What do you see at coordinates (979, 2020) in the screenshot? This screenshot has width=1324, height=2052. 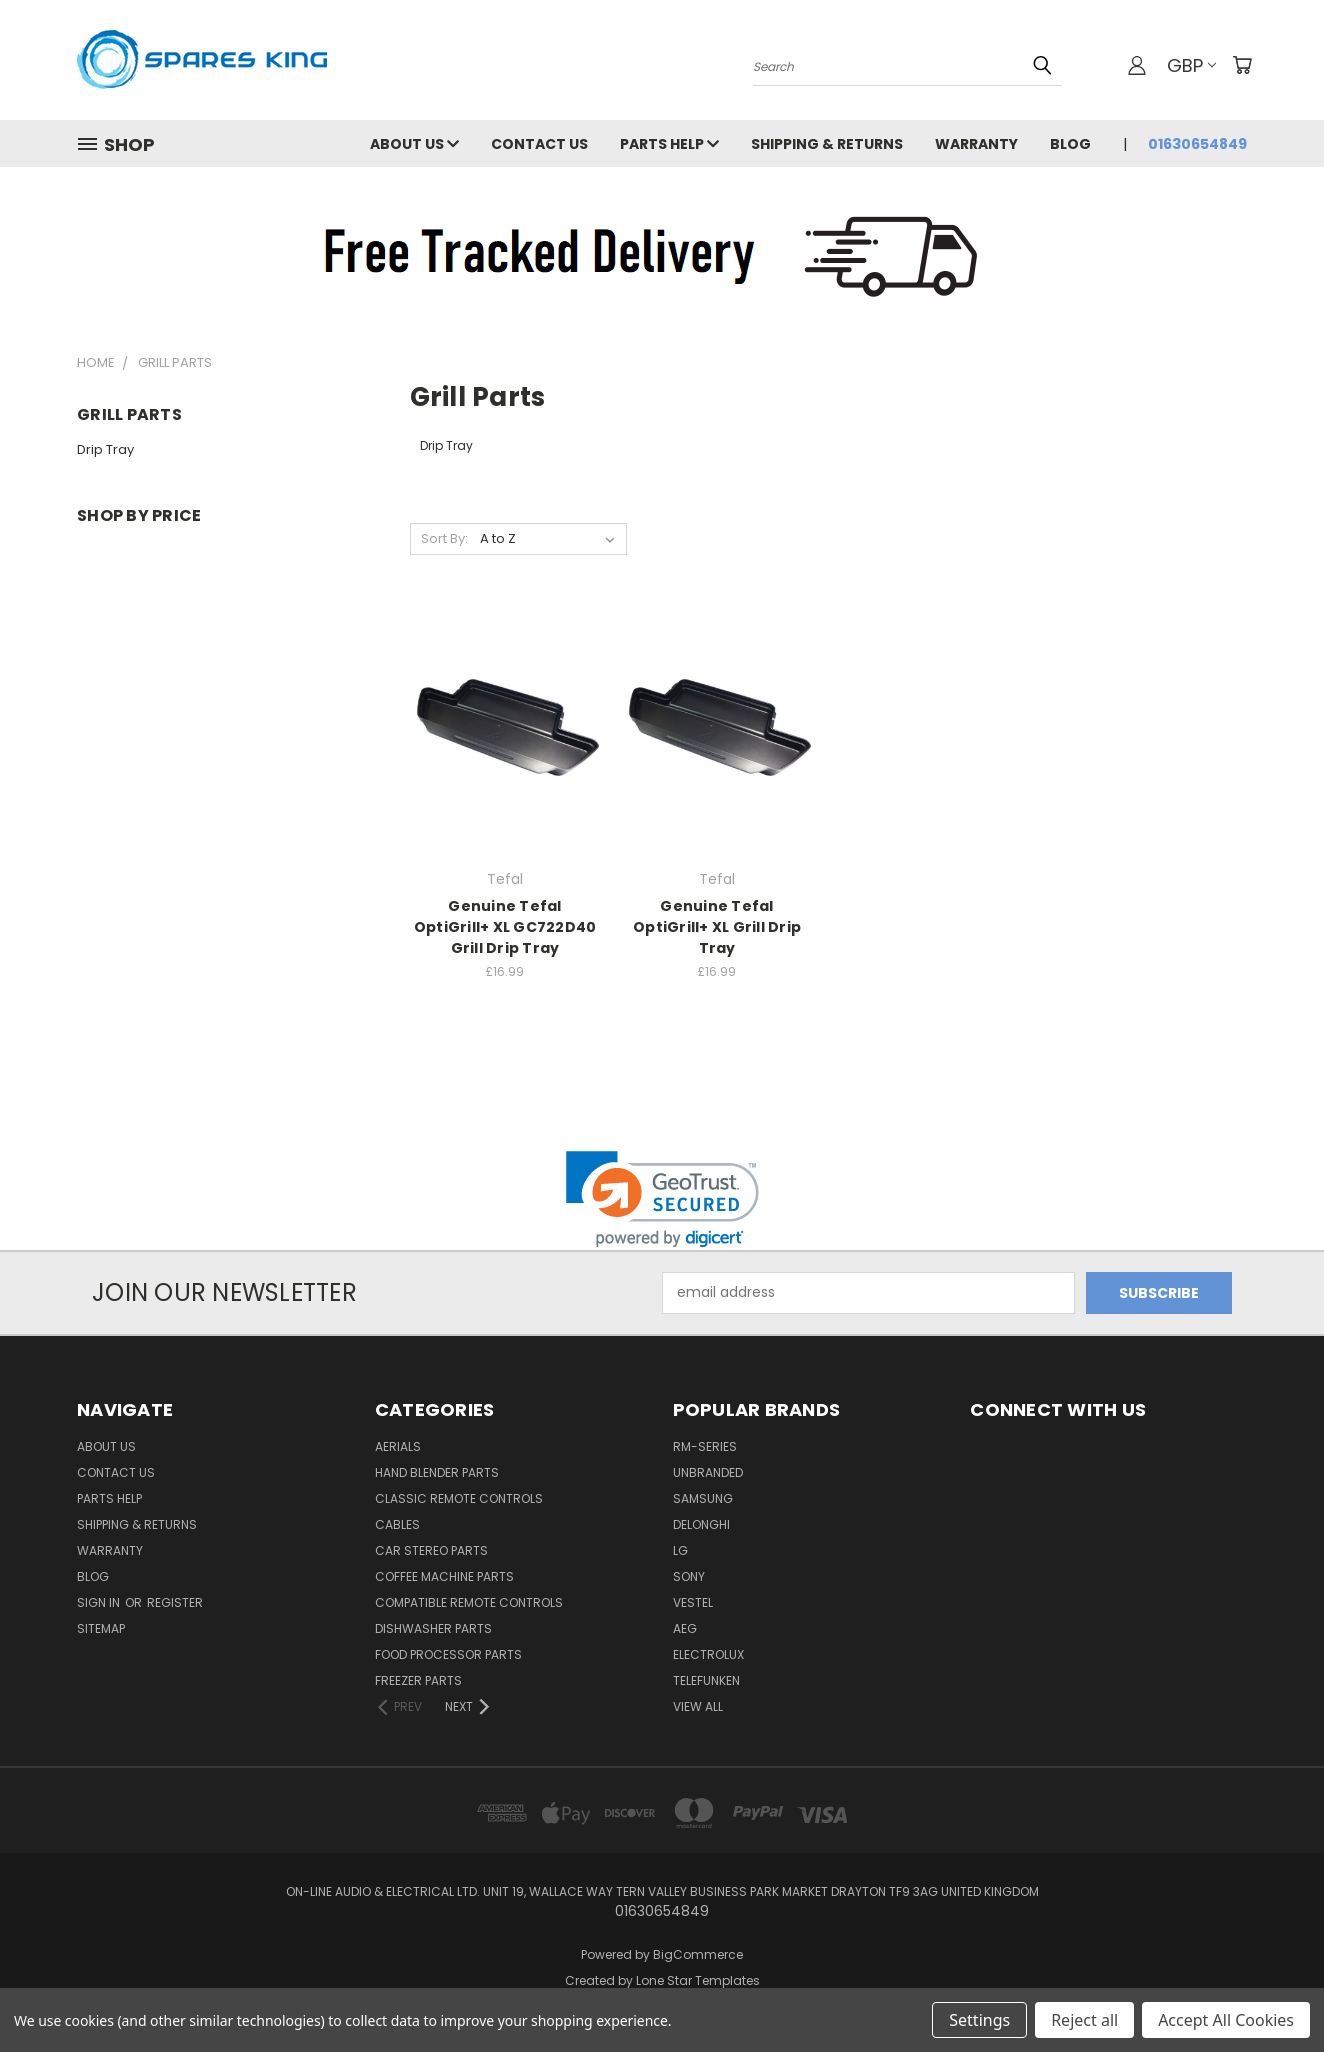 I see `Settings` at bounding box center [979, 2020].